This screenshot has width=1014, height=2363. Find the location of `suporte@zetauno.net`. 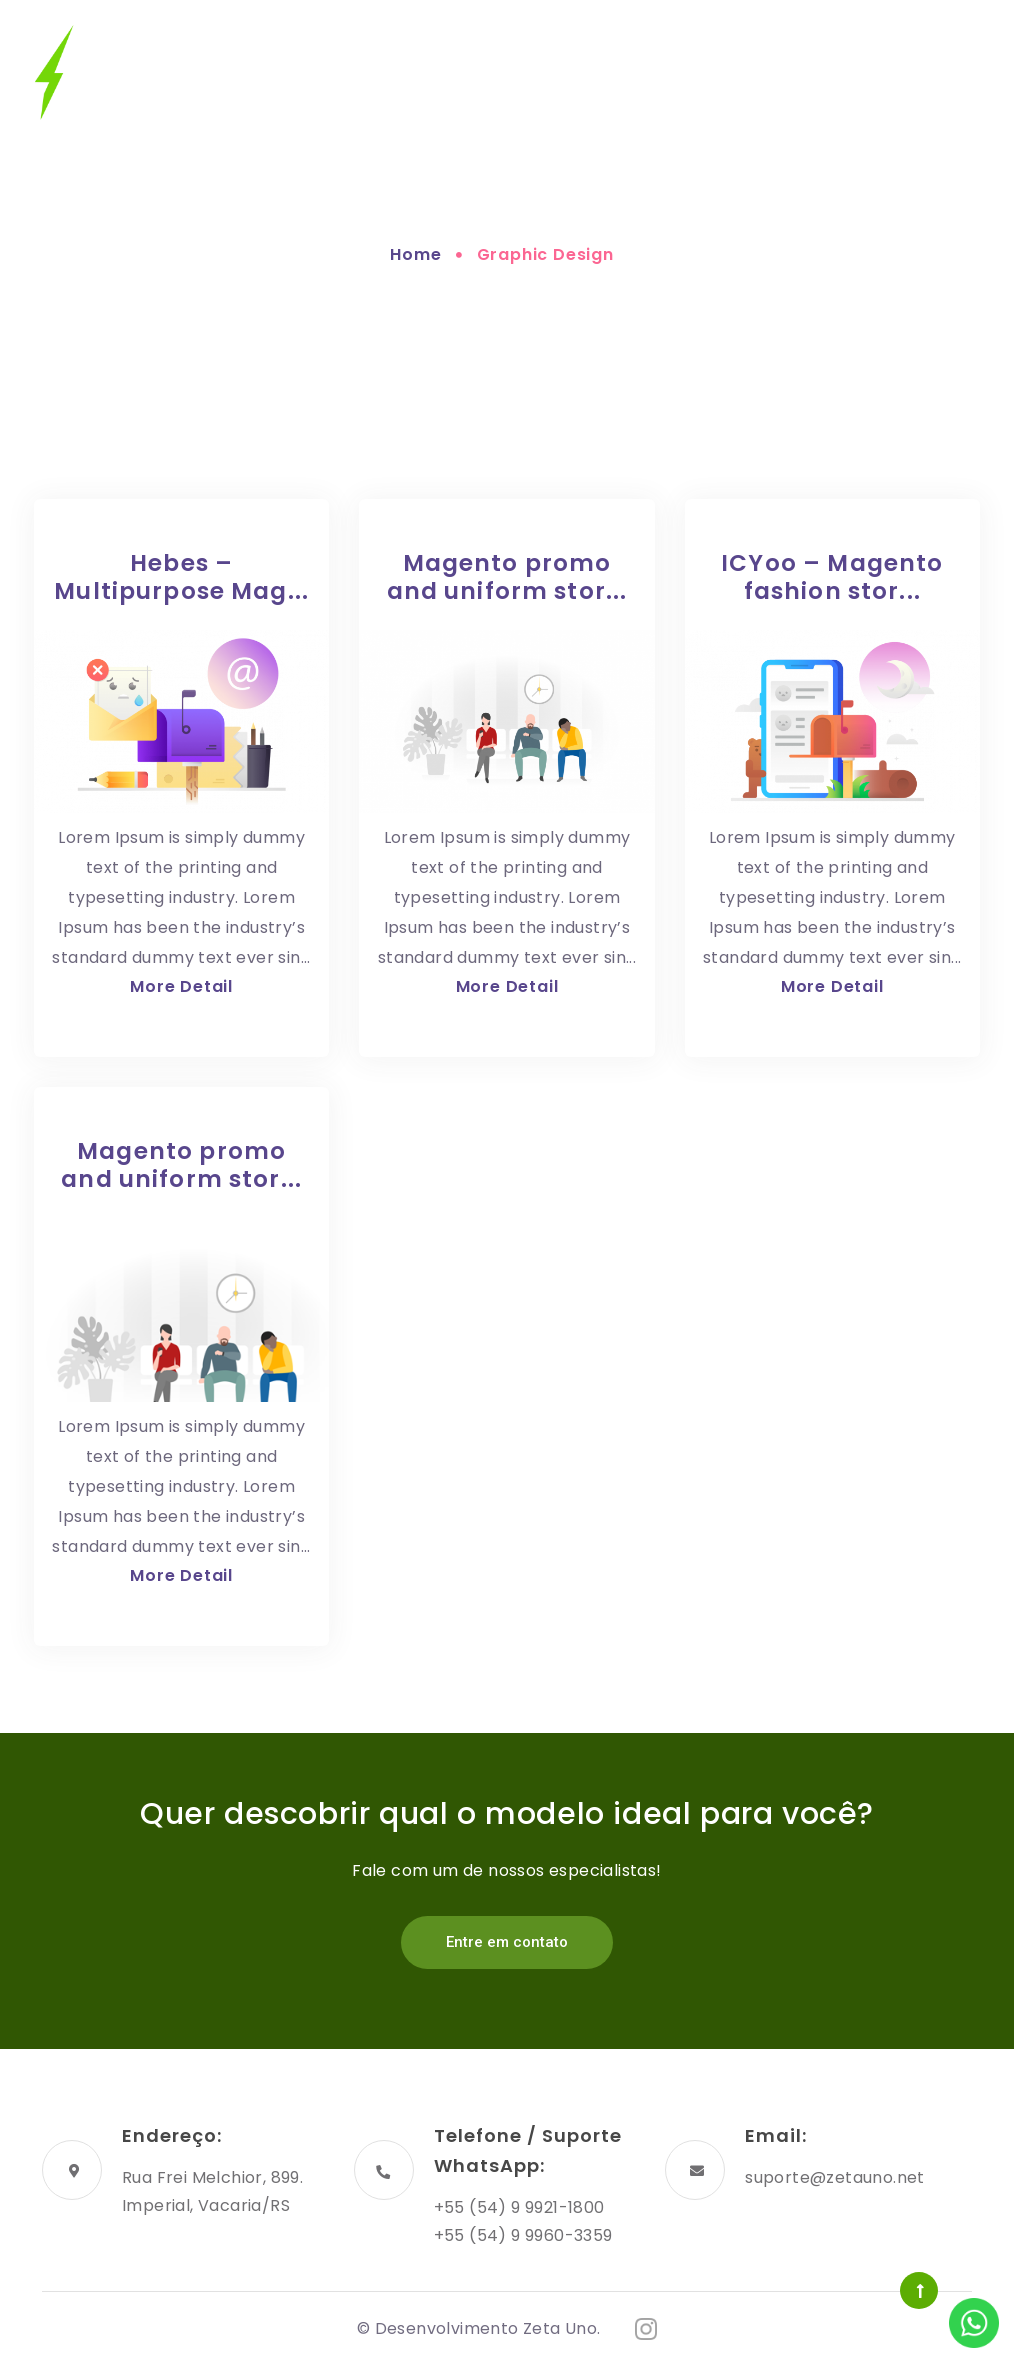

suporte@zetauno.net is located at coordinates (835, 2177).